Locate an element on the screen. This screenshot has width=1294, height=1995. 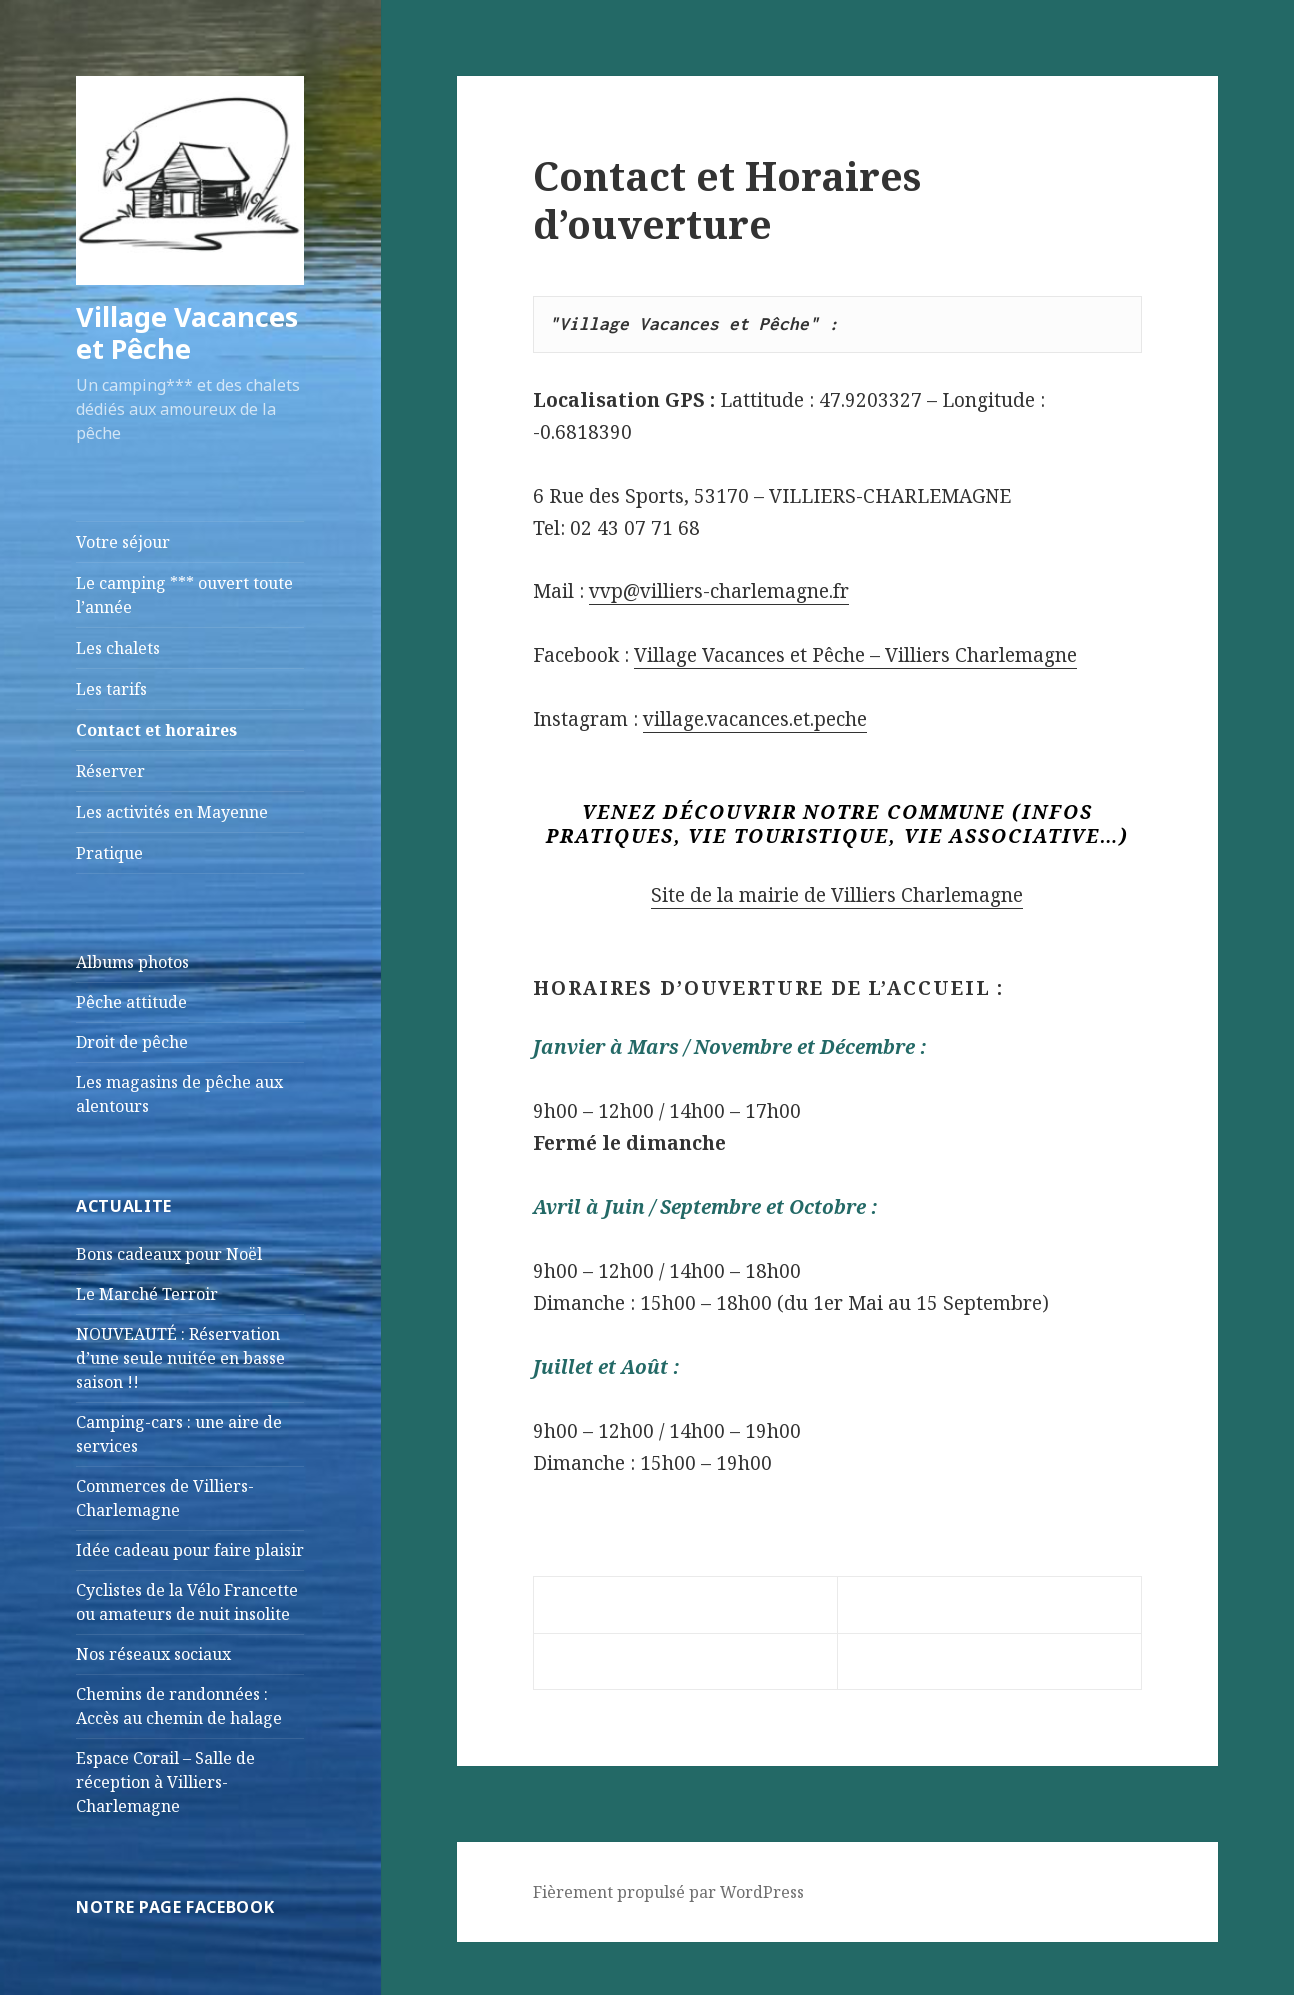
Fièrement propulsé par WordPress is located at coordinates (668, 1892).